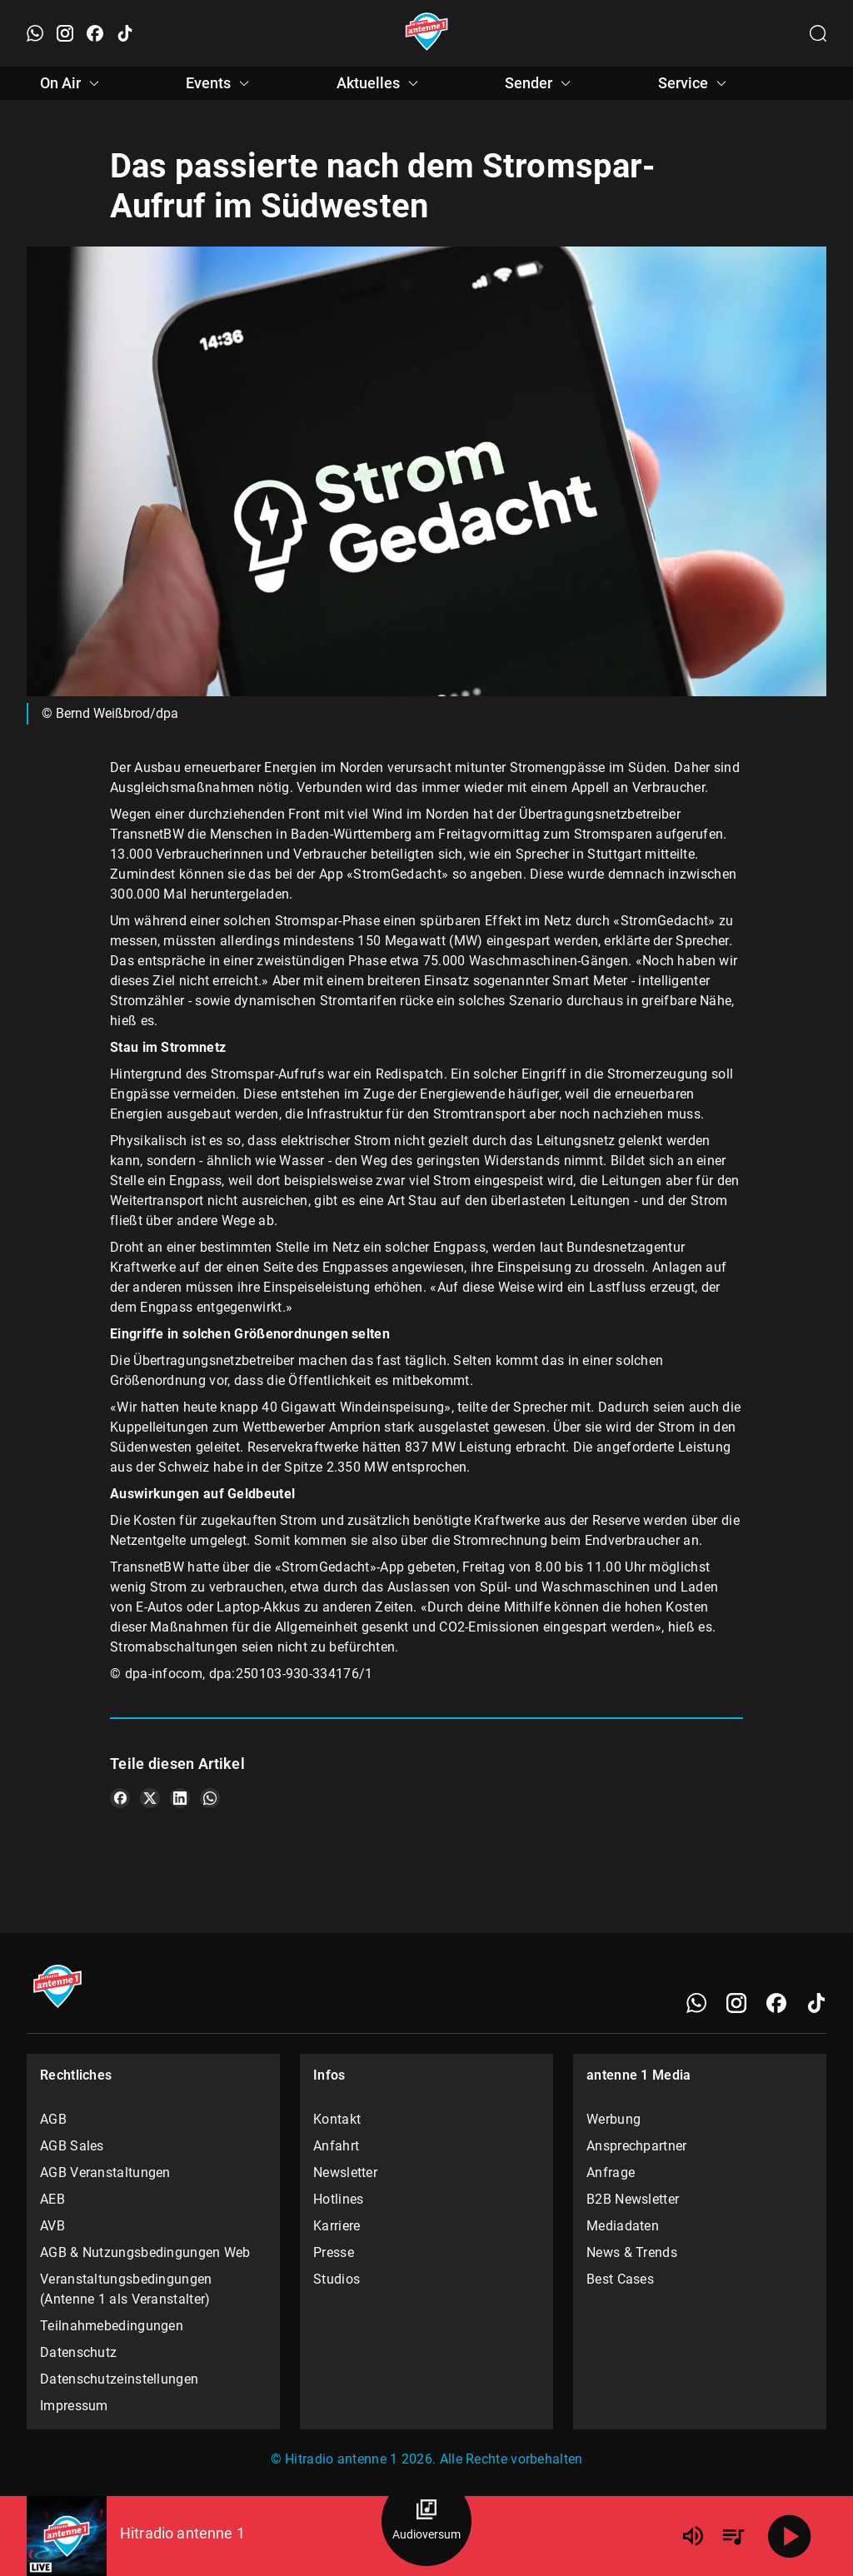  Describe the element at coordinates (693, 2536) in the screenshot. I see `[Lautstärke]` at that location.